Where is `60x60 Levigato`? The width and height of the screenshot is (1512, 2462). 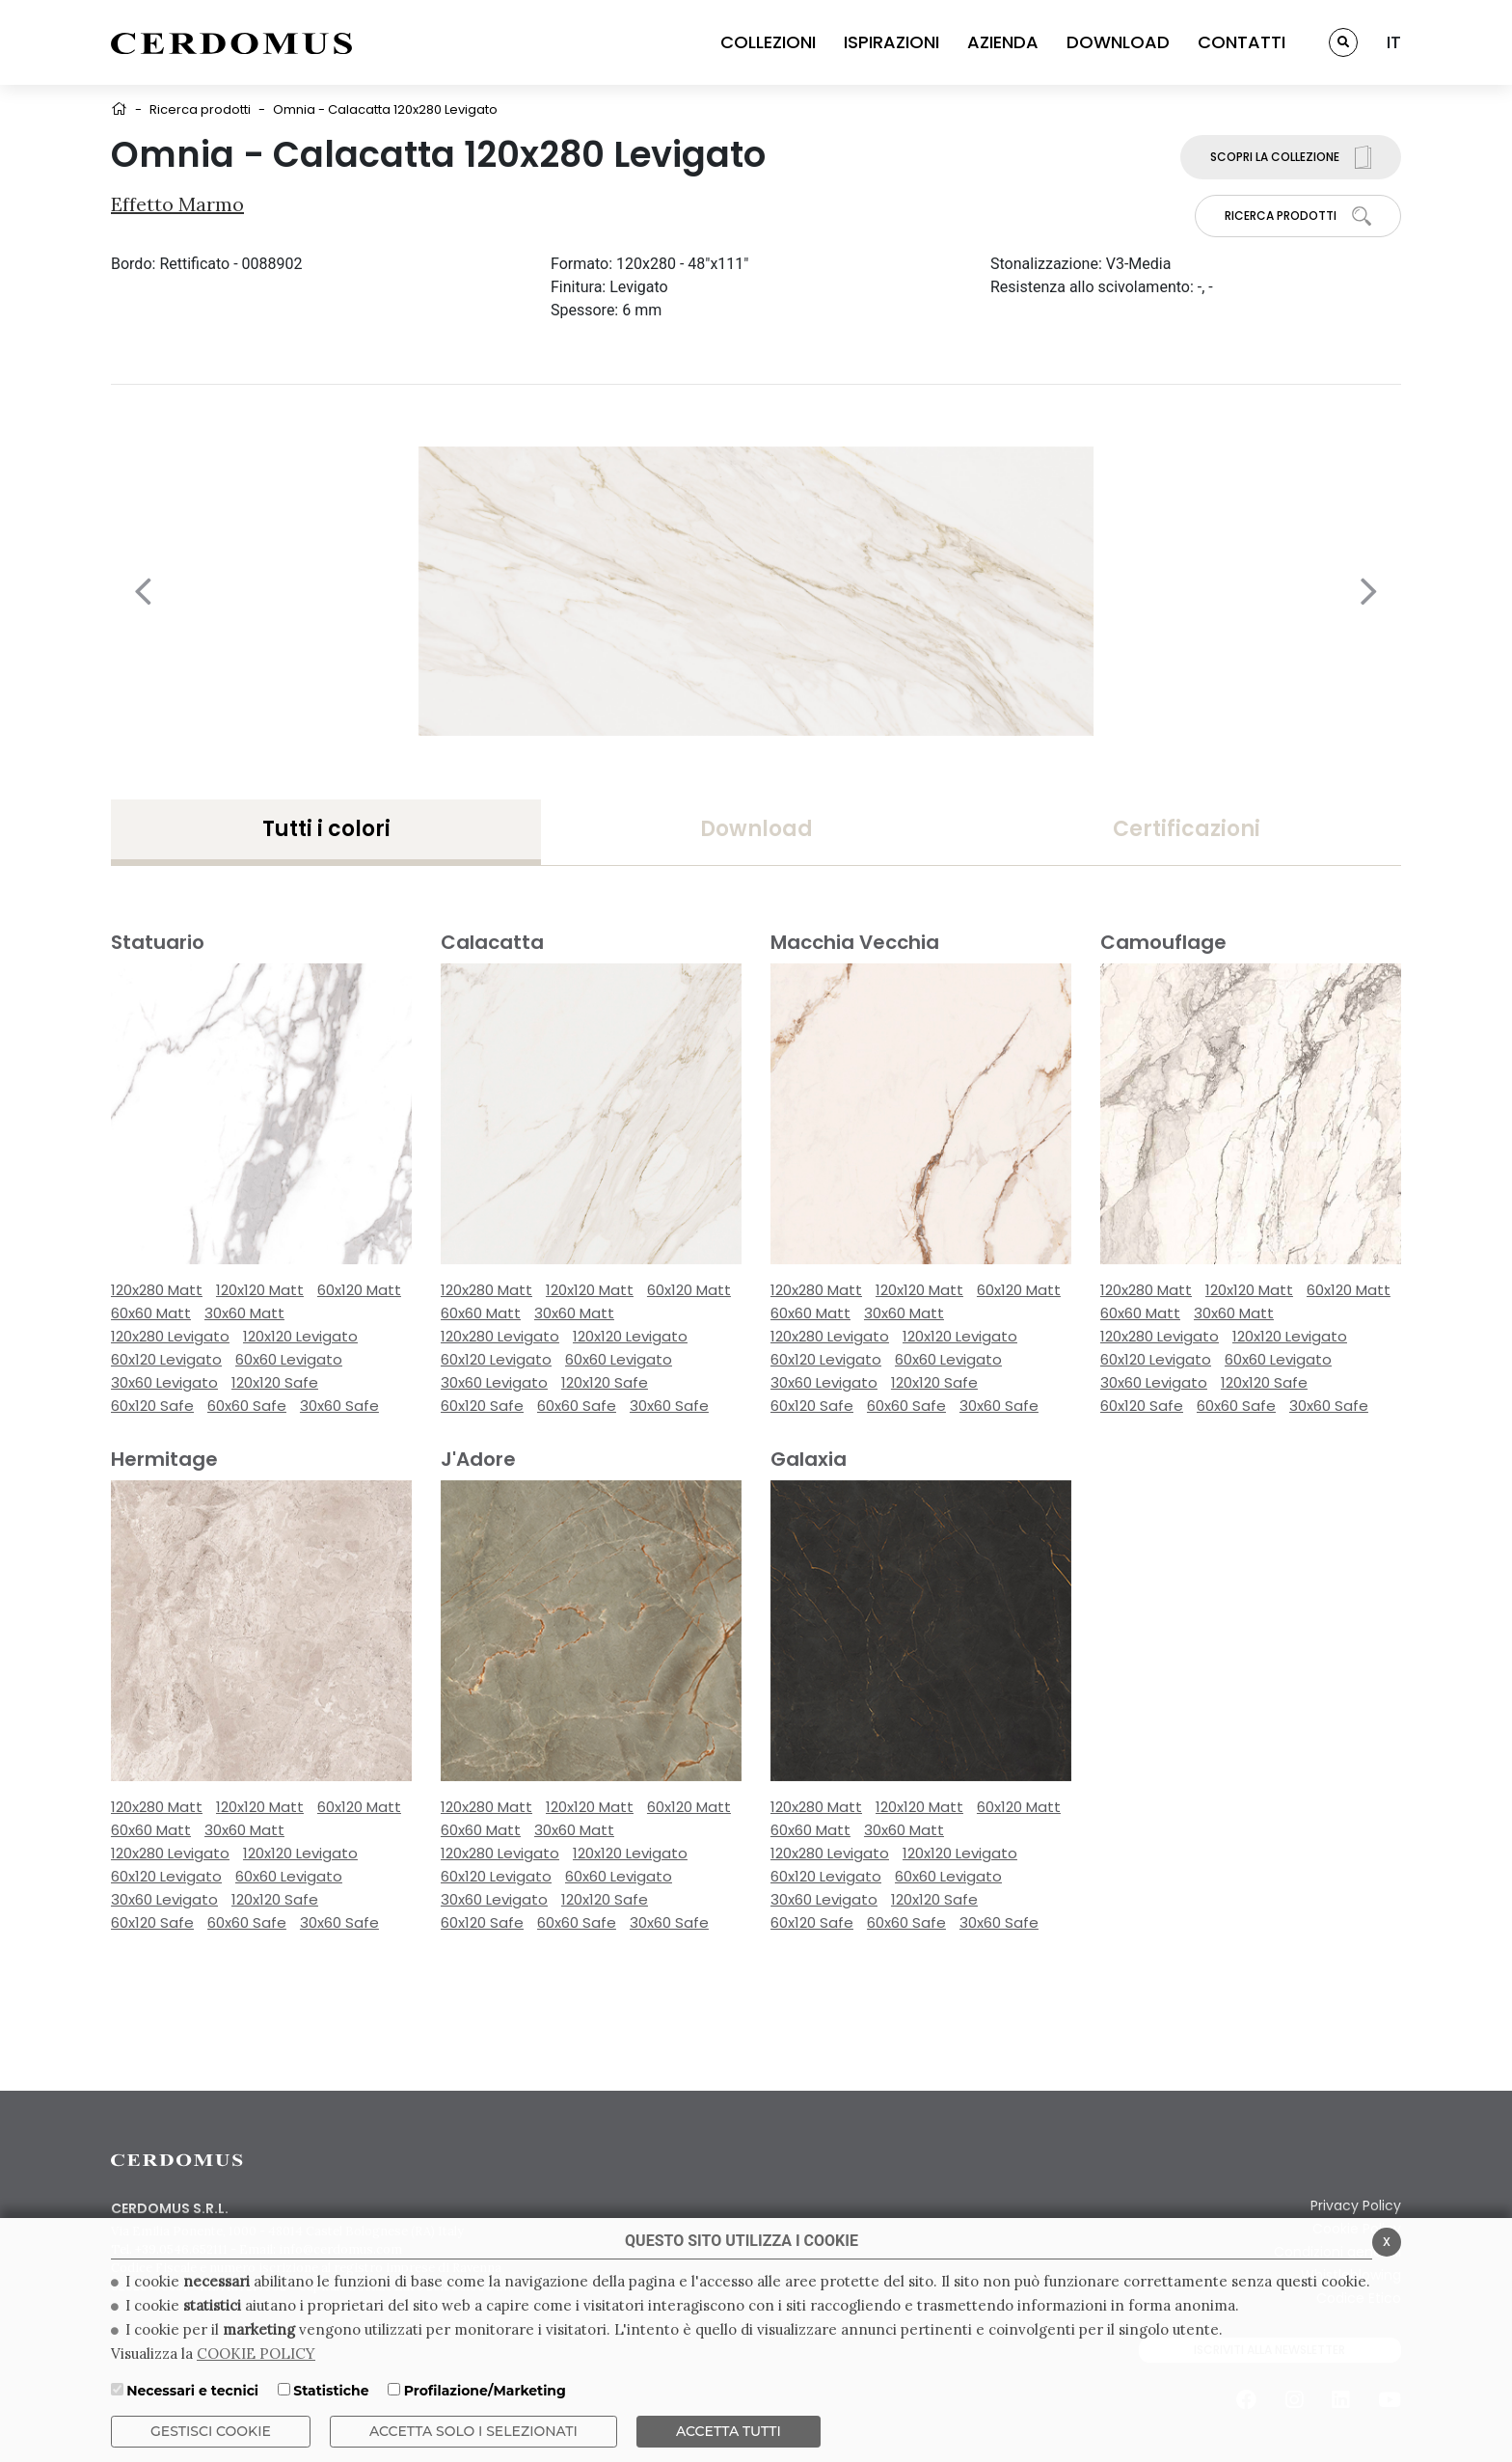
60x60 Levigato is located at coordinates (288, 1359).